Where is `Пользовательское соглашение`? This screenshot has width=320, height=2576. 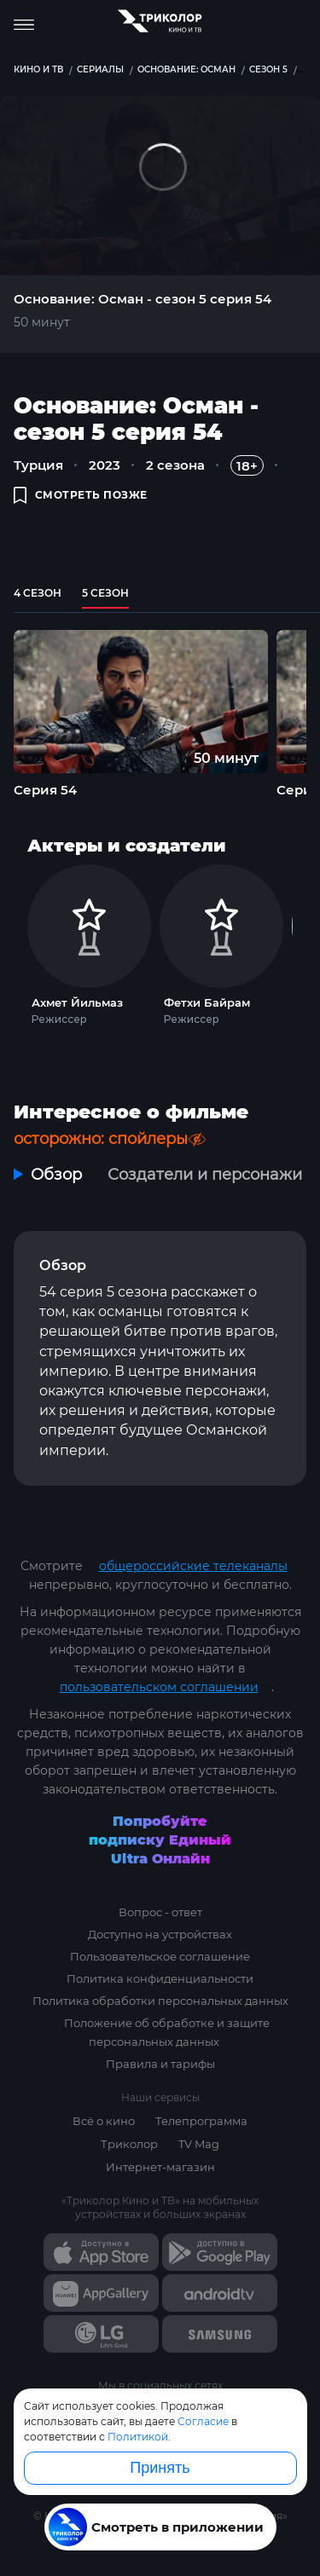 Пользовательское соглашение is located at coordinates (160, 1956).